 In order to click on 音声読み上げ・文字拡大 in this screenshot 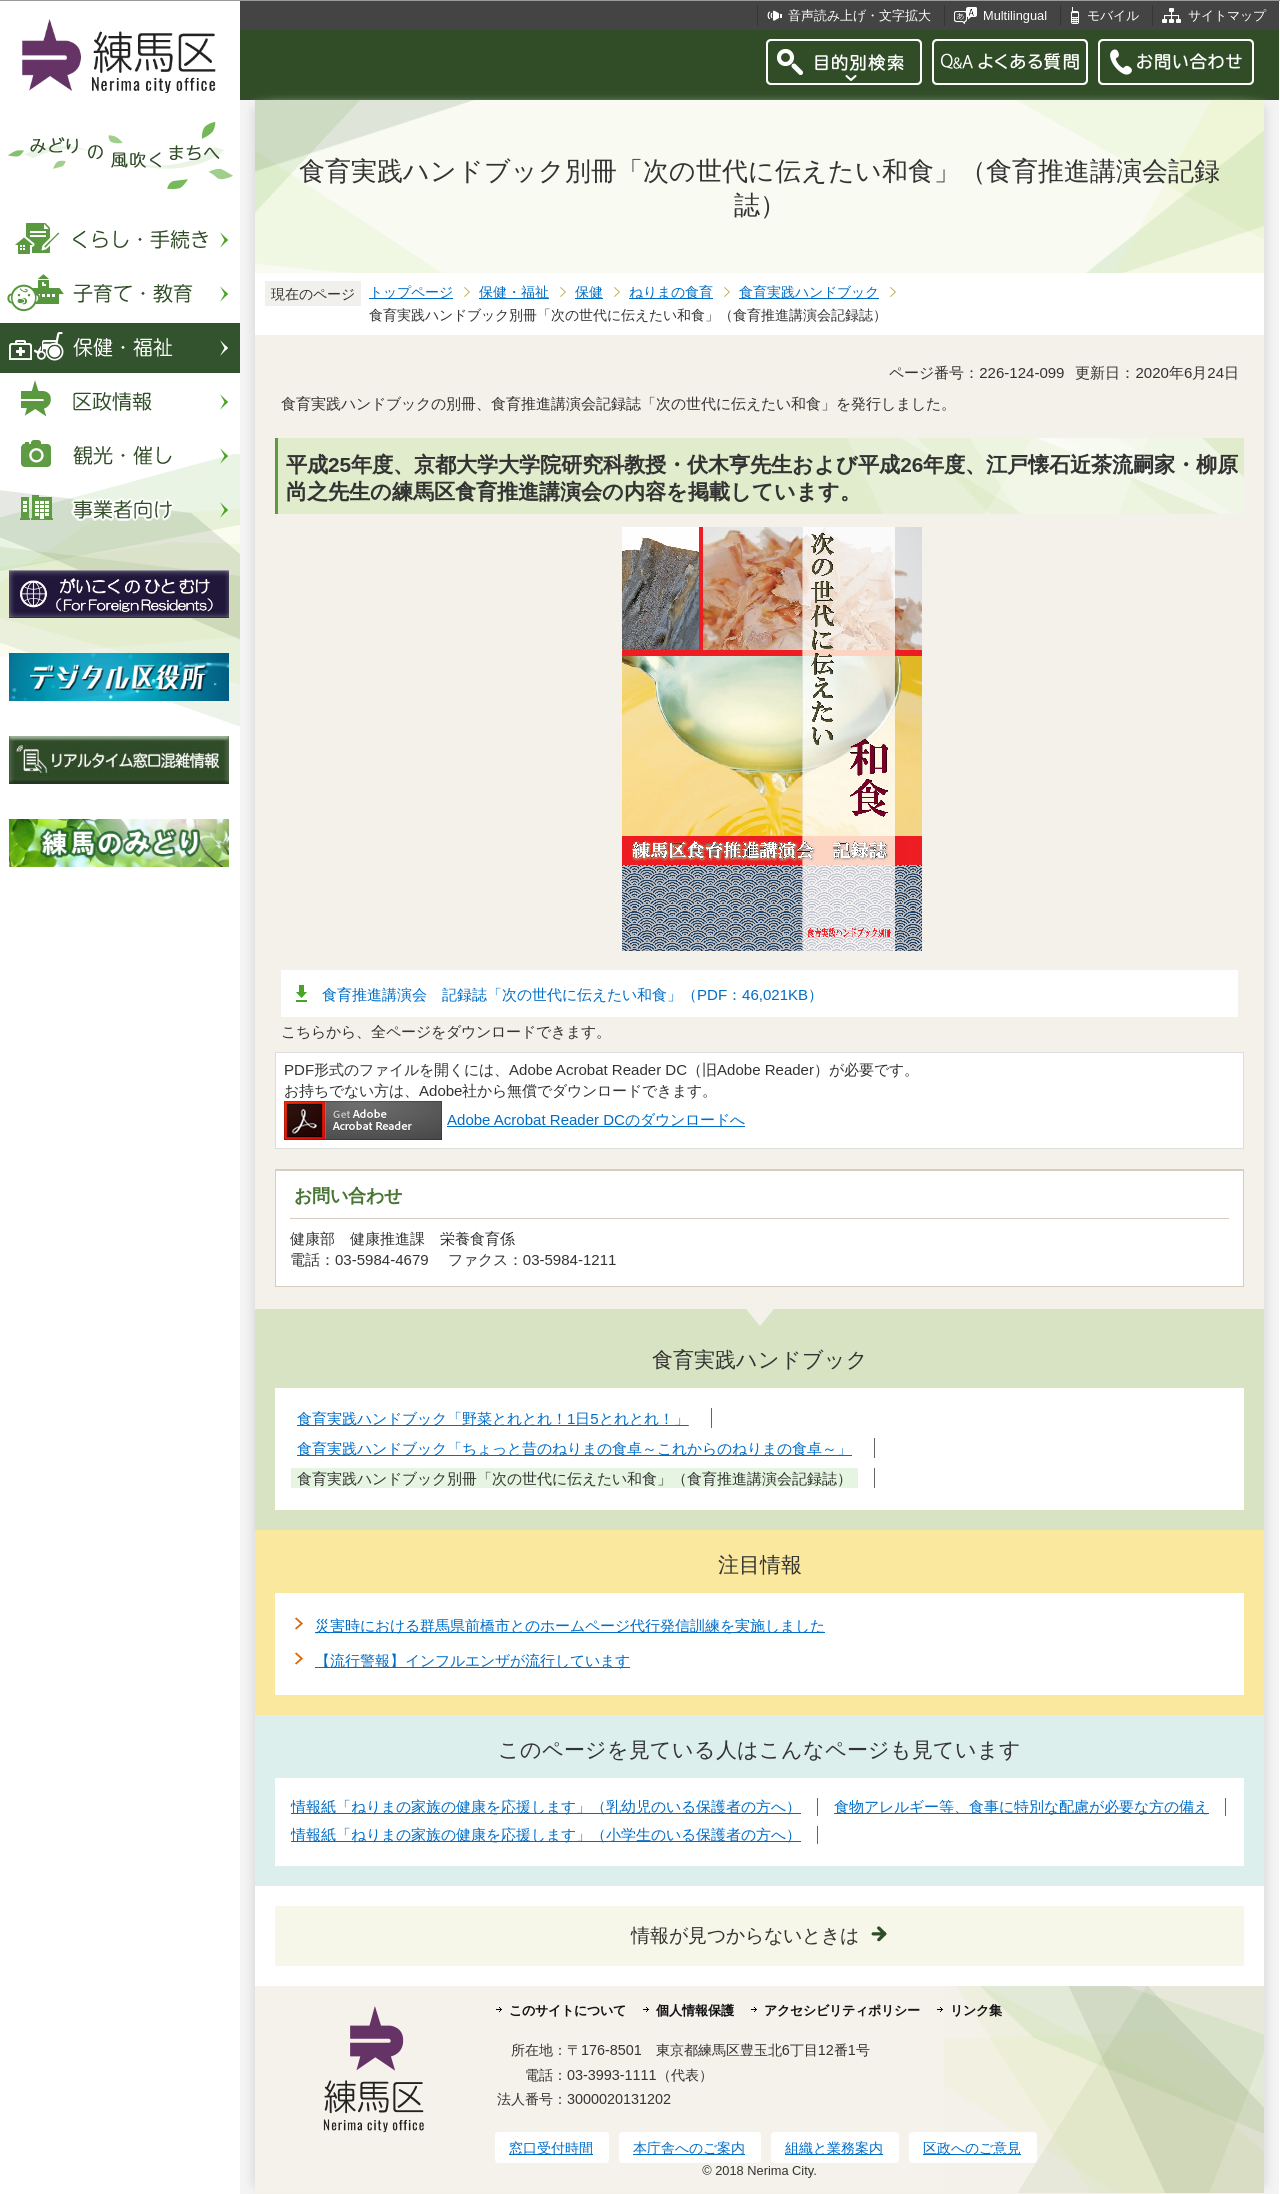, I will do `click(859, 15)`.